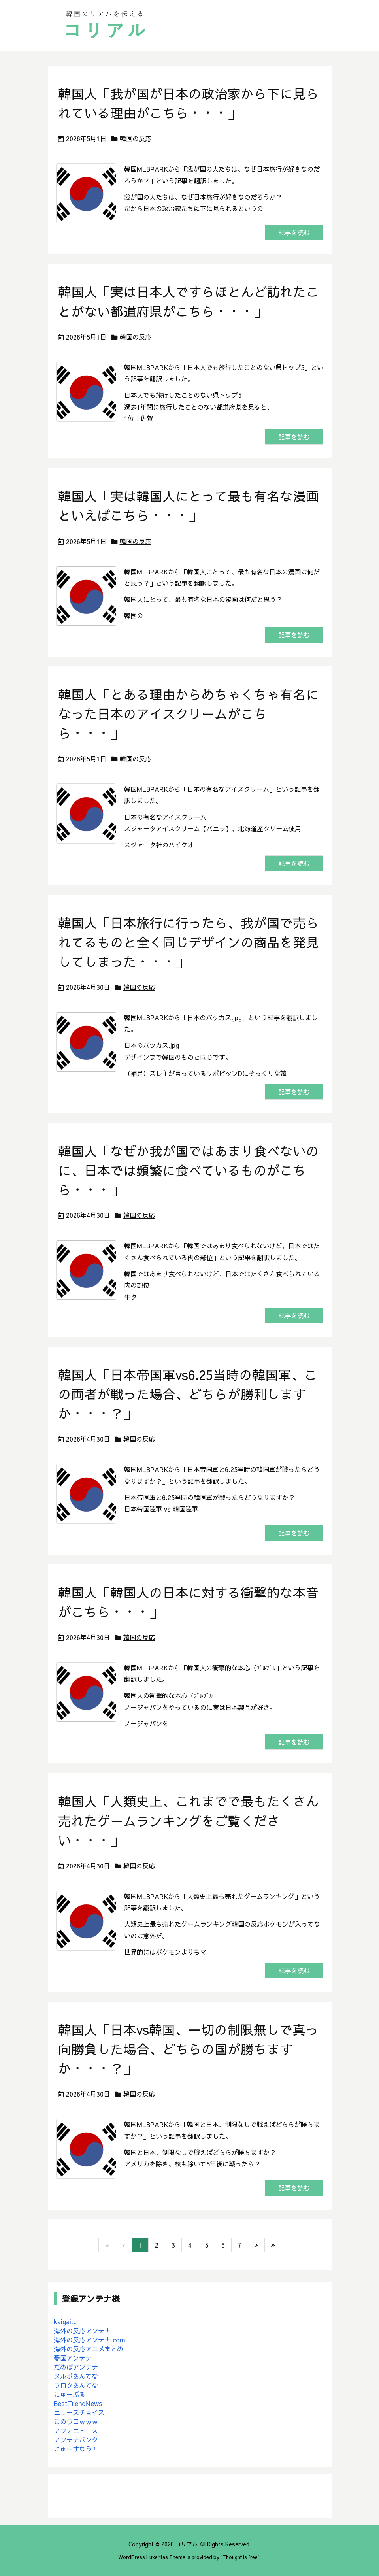  Describe the element at coordinates (76, 2448) in the screenshot. I see `にゅーすなう！` at that location.